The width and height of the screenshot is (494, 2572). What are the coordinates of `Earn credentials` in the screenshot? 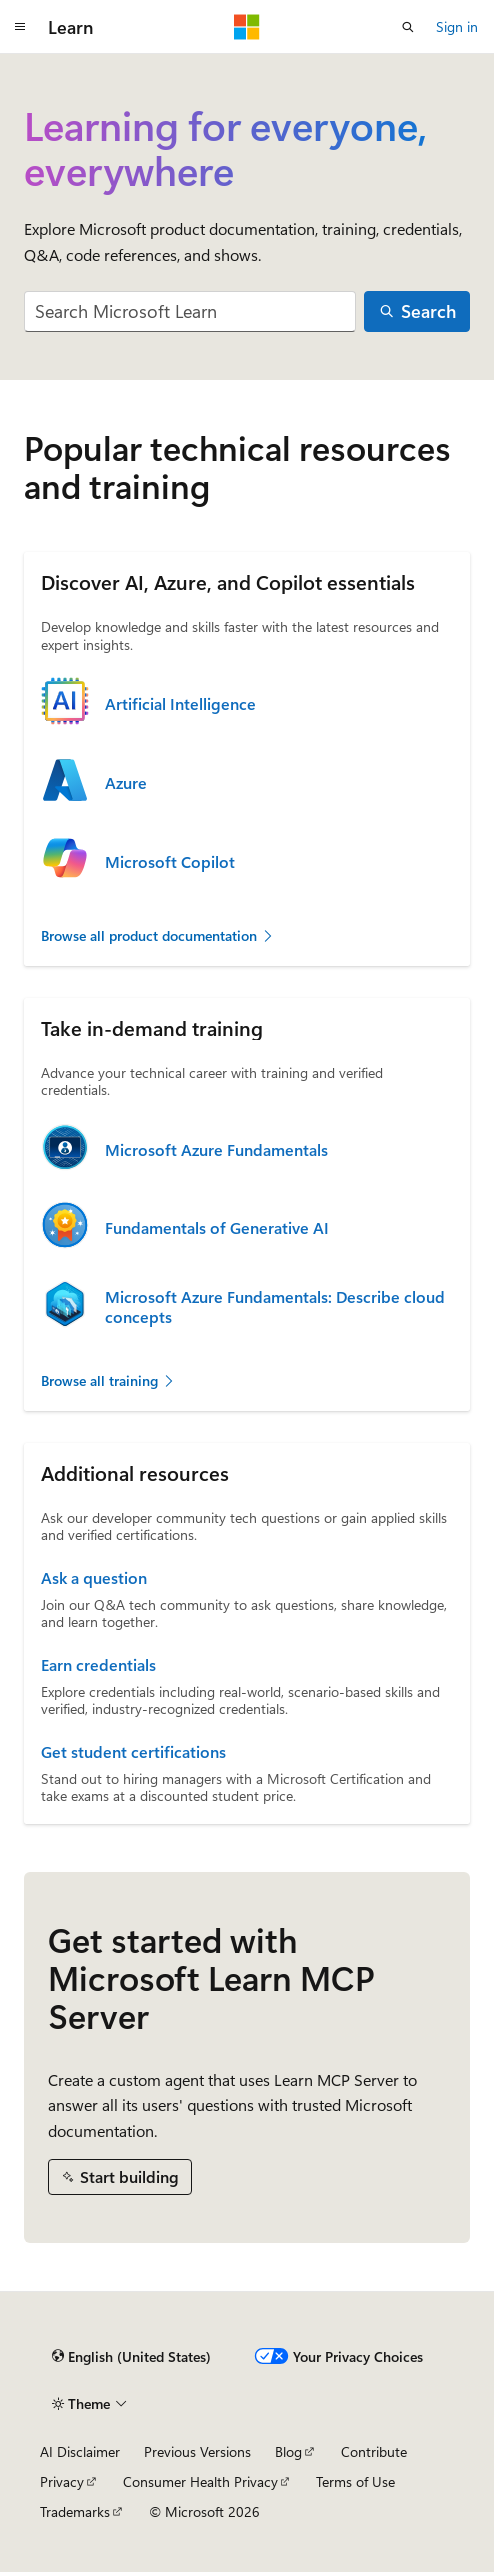 It's located at (98, 1665).